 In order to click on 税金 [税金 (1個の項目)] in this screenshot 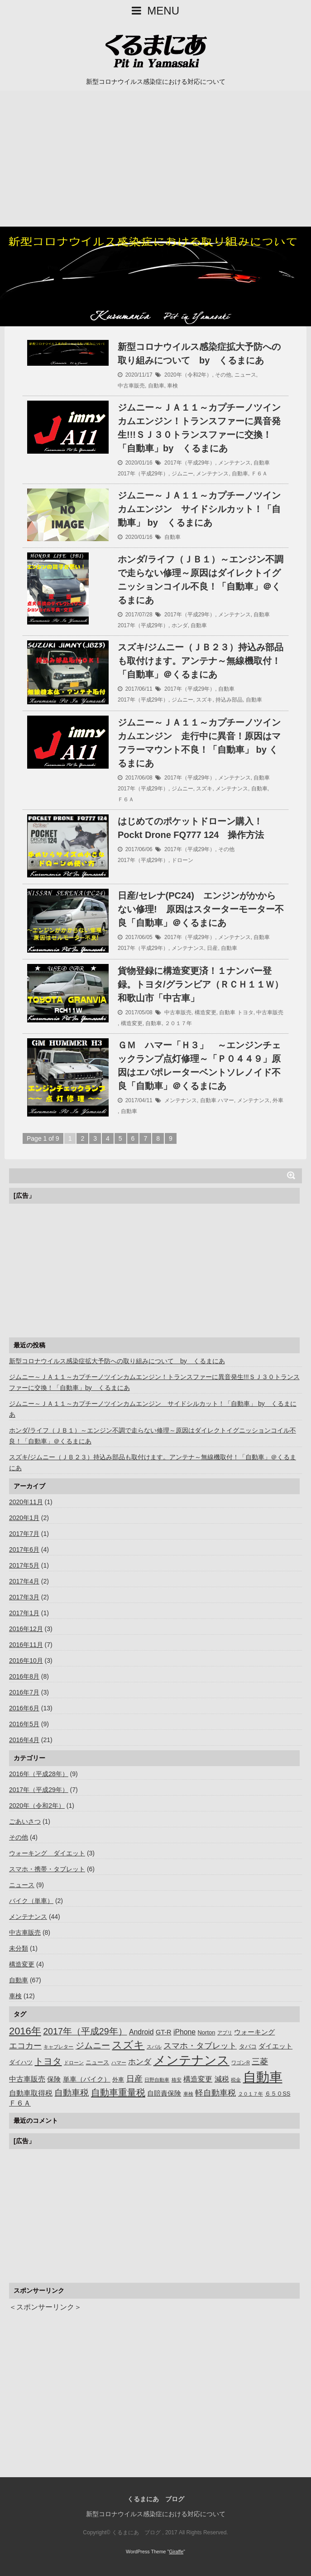, I will do `click(236, 2079)`.